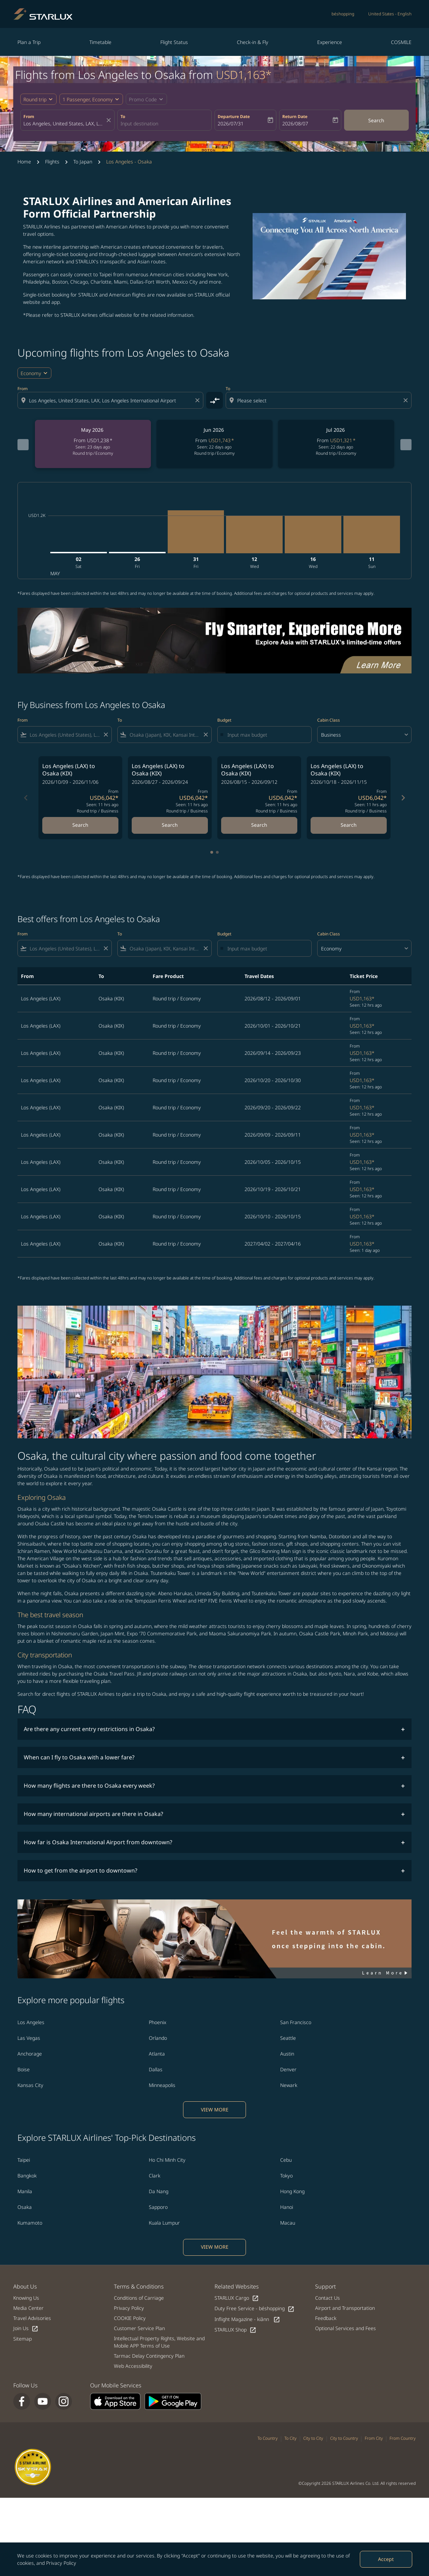  What do you see at coordinates (345, 2308) in the screenshot?
I see `Airport and Transportation` at bounding box center [345, 2308].